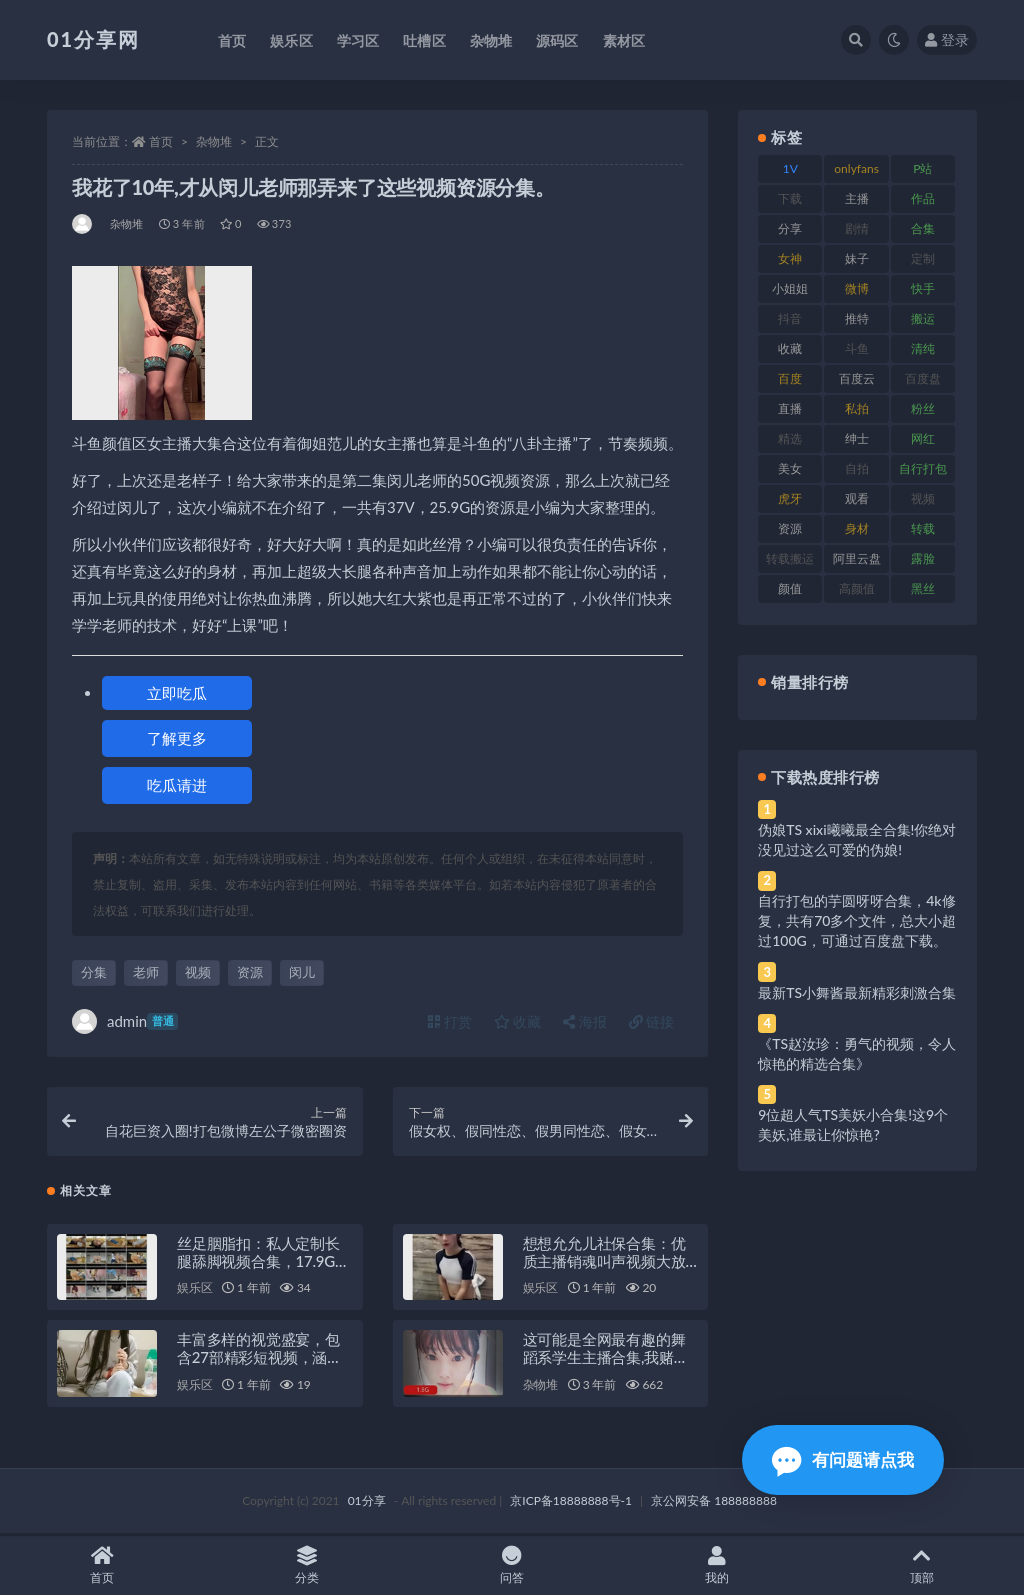 The image size is (1024, 1595). Describe the element at coordinates (790, 558) in the screenshot. I see `转载搬运 [转载搬运 (193 项)]` at that location.